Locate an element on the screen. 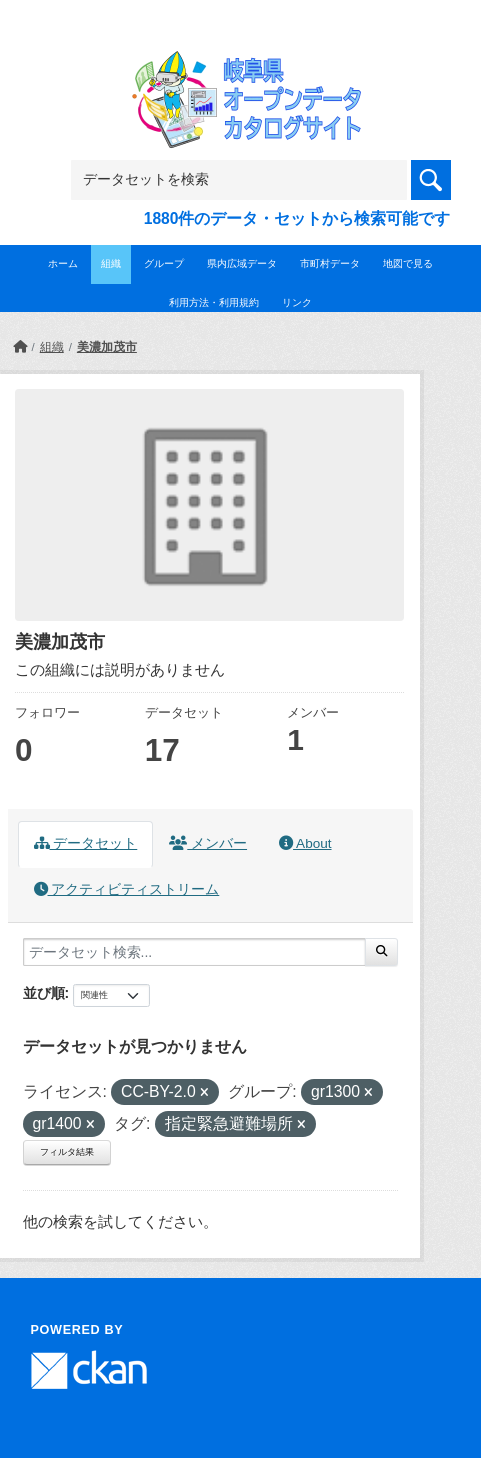 This screenshot has height=1478, width=481. [ホーム] is located at coordinates (20, 347).